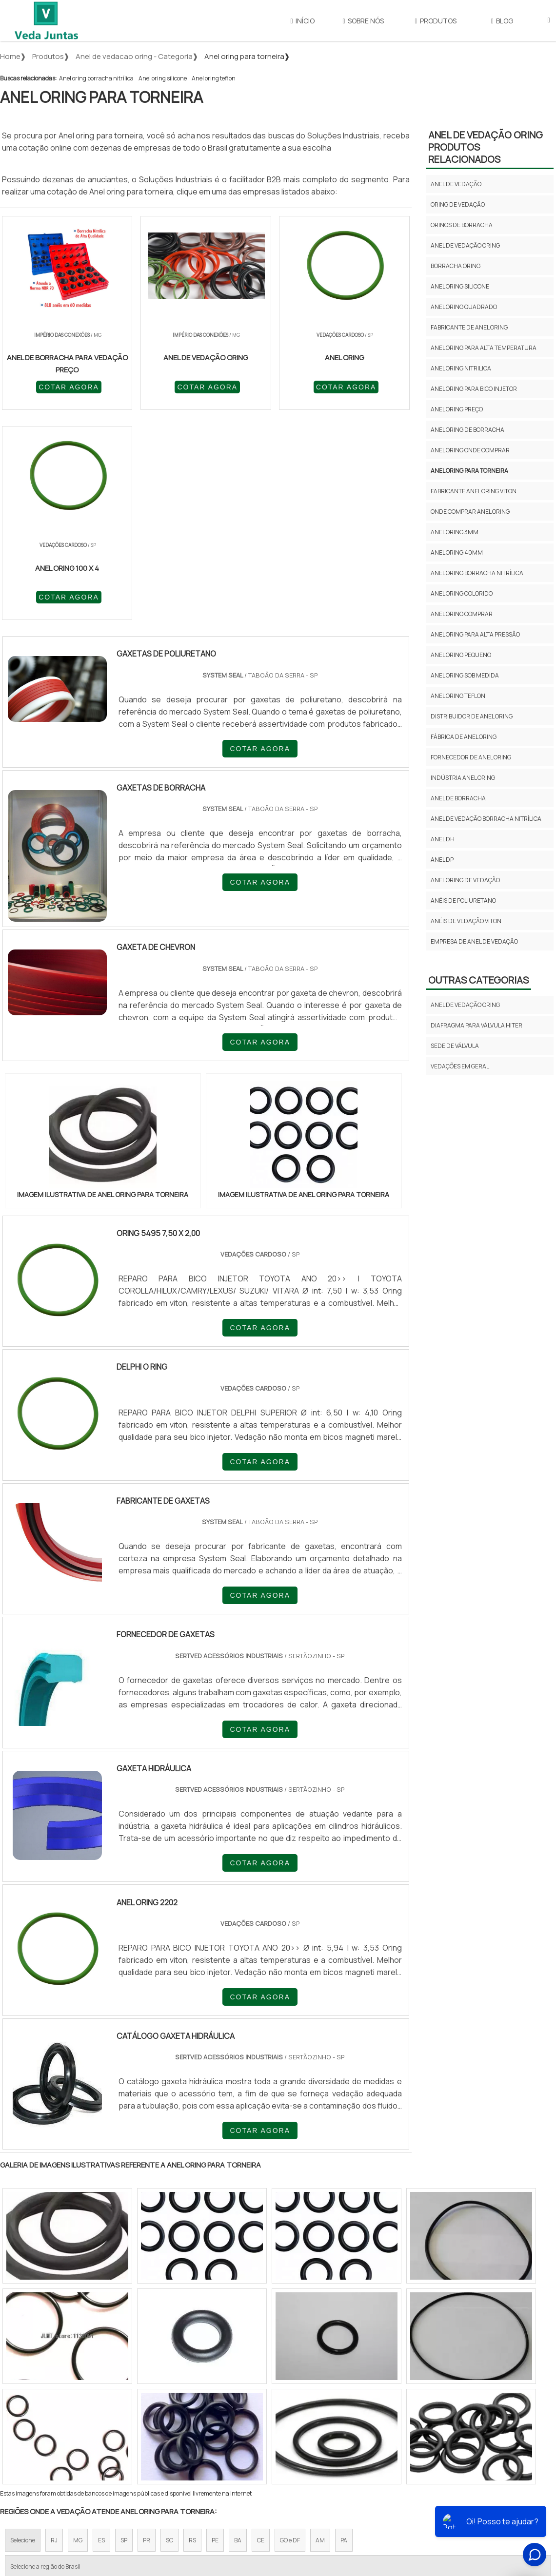 This screenshot has width=556, height=2576. I want to click on Anel oring comprar, so click(462, 614).